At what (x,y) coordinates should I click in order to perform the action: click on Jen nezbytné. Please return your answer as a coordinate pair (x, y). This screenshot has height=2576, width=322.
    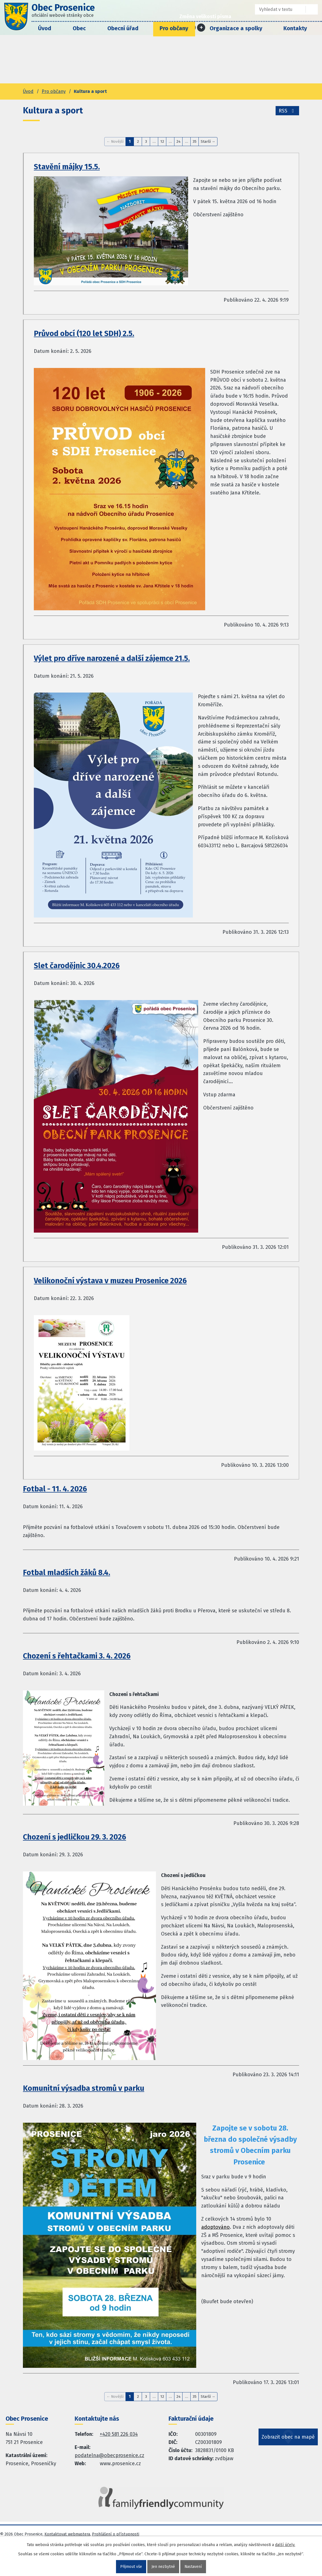
    Looking at the image, I should click on (163, 2566).